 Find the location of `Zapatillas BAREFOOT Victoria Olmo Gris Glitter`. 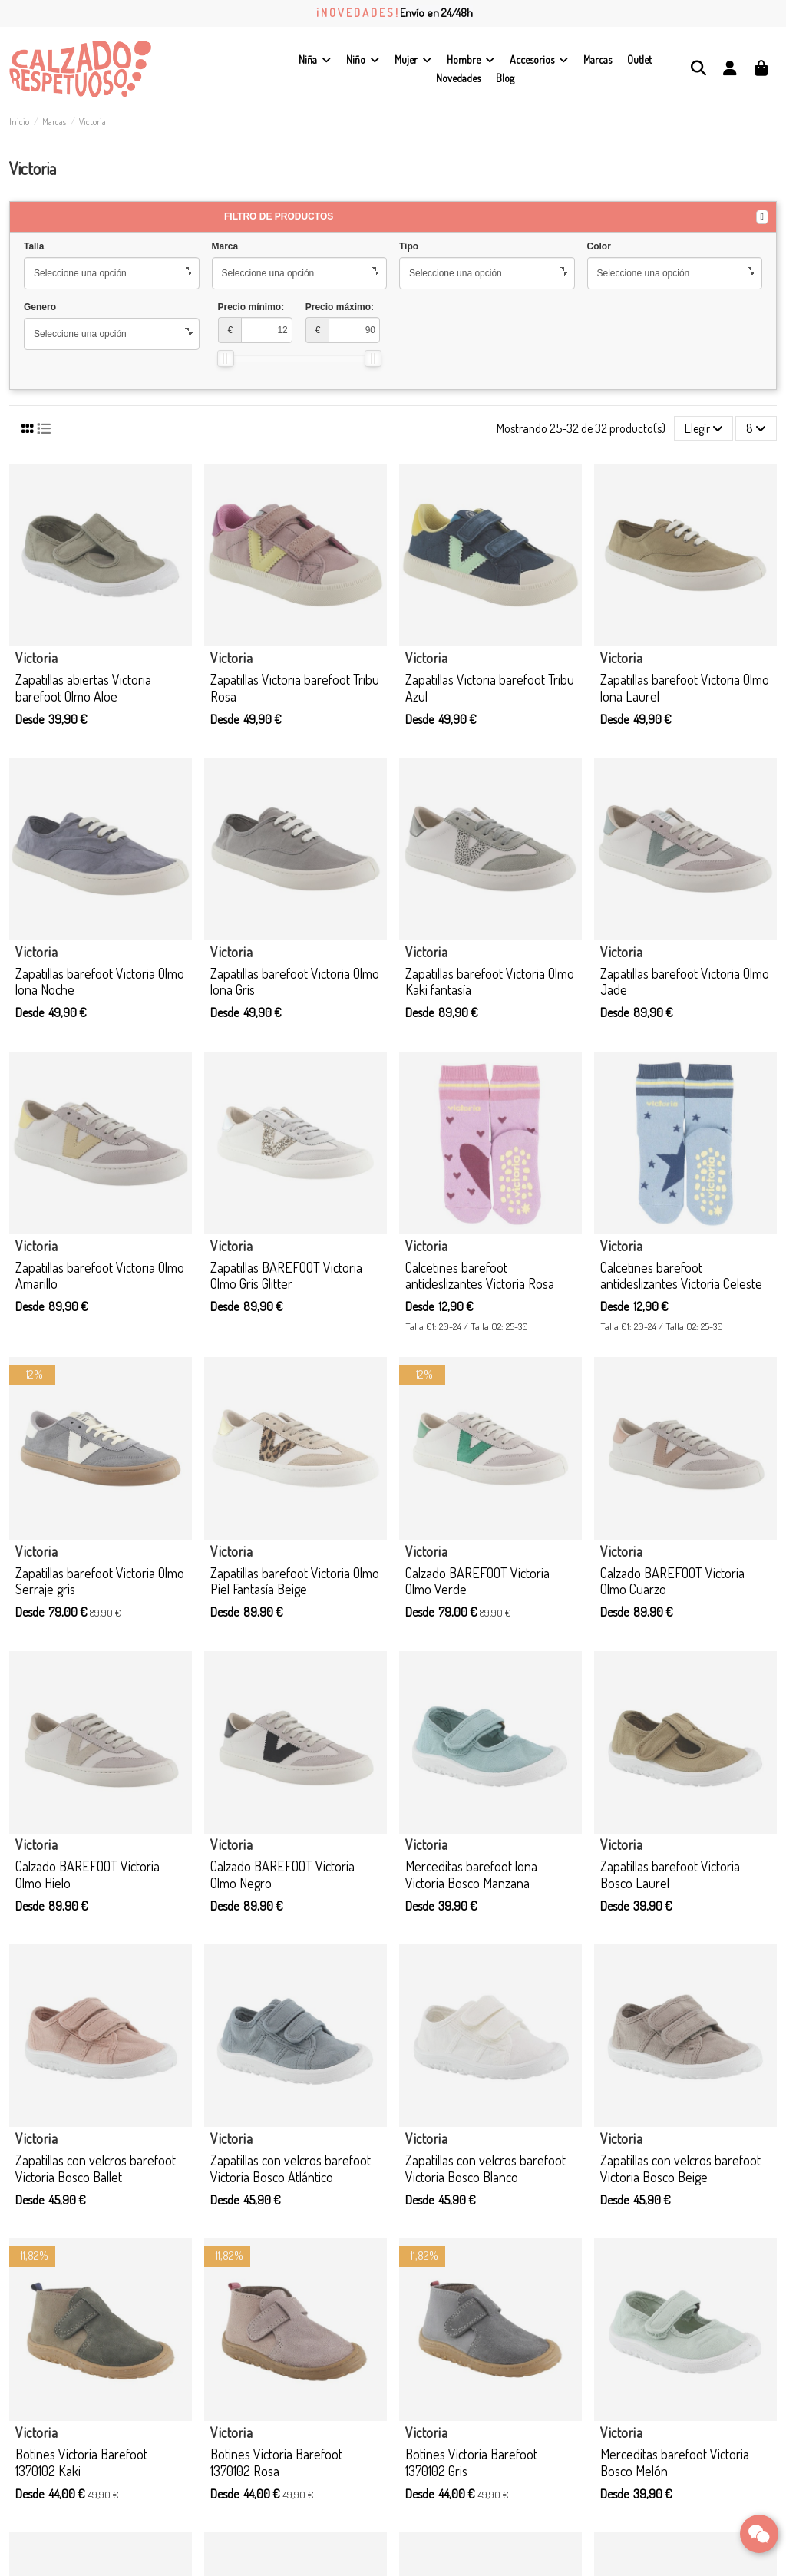

Zapatillas BAREFOOT Victoria Olmo Gris Glitter is located at coordinates (286, 1276).